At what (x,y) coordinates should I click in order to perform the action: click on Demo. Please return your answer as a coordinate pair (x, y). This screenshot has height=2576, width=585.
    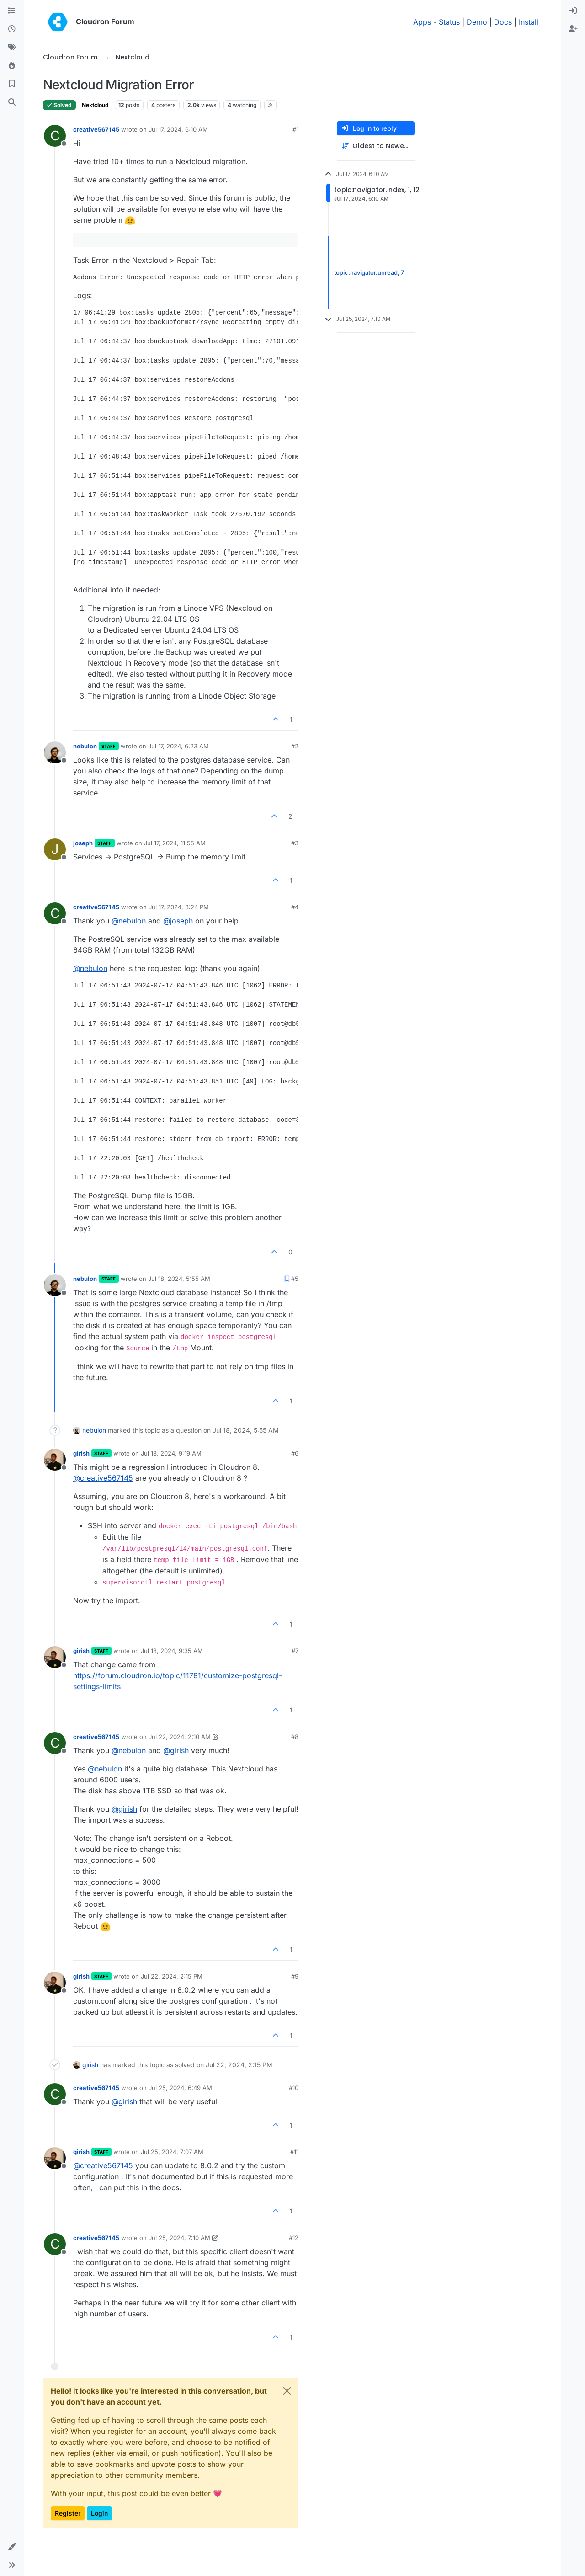
    Looking at the image, I should click on (477, 22).